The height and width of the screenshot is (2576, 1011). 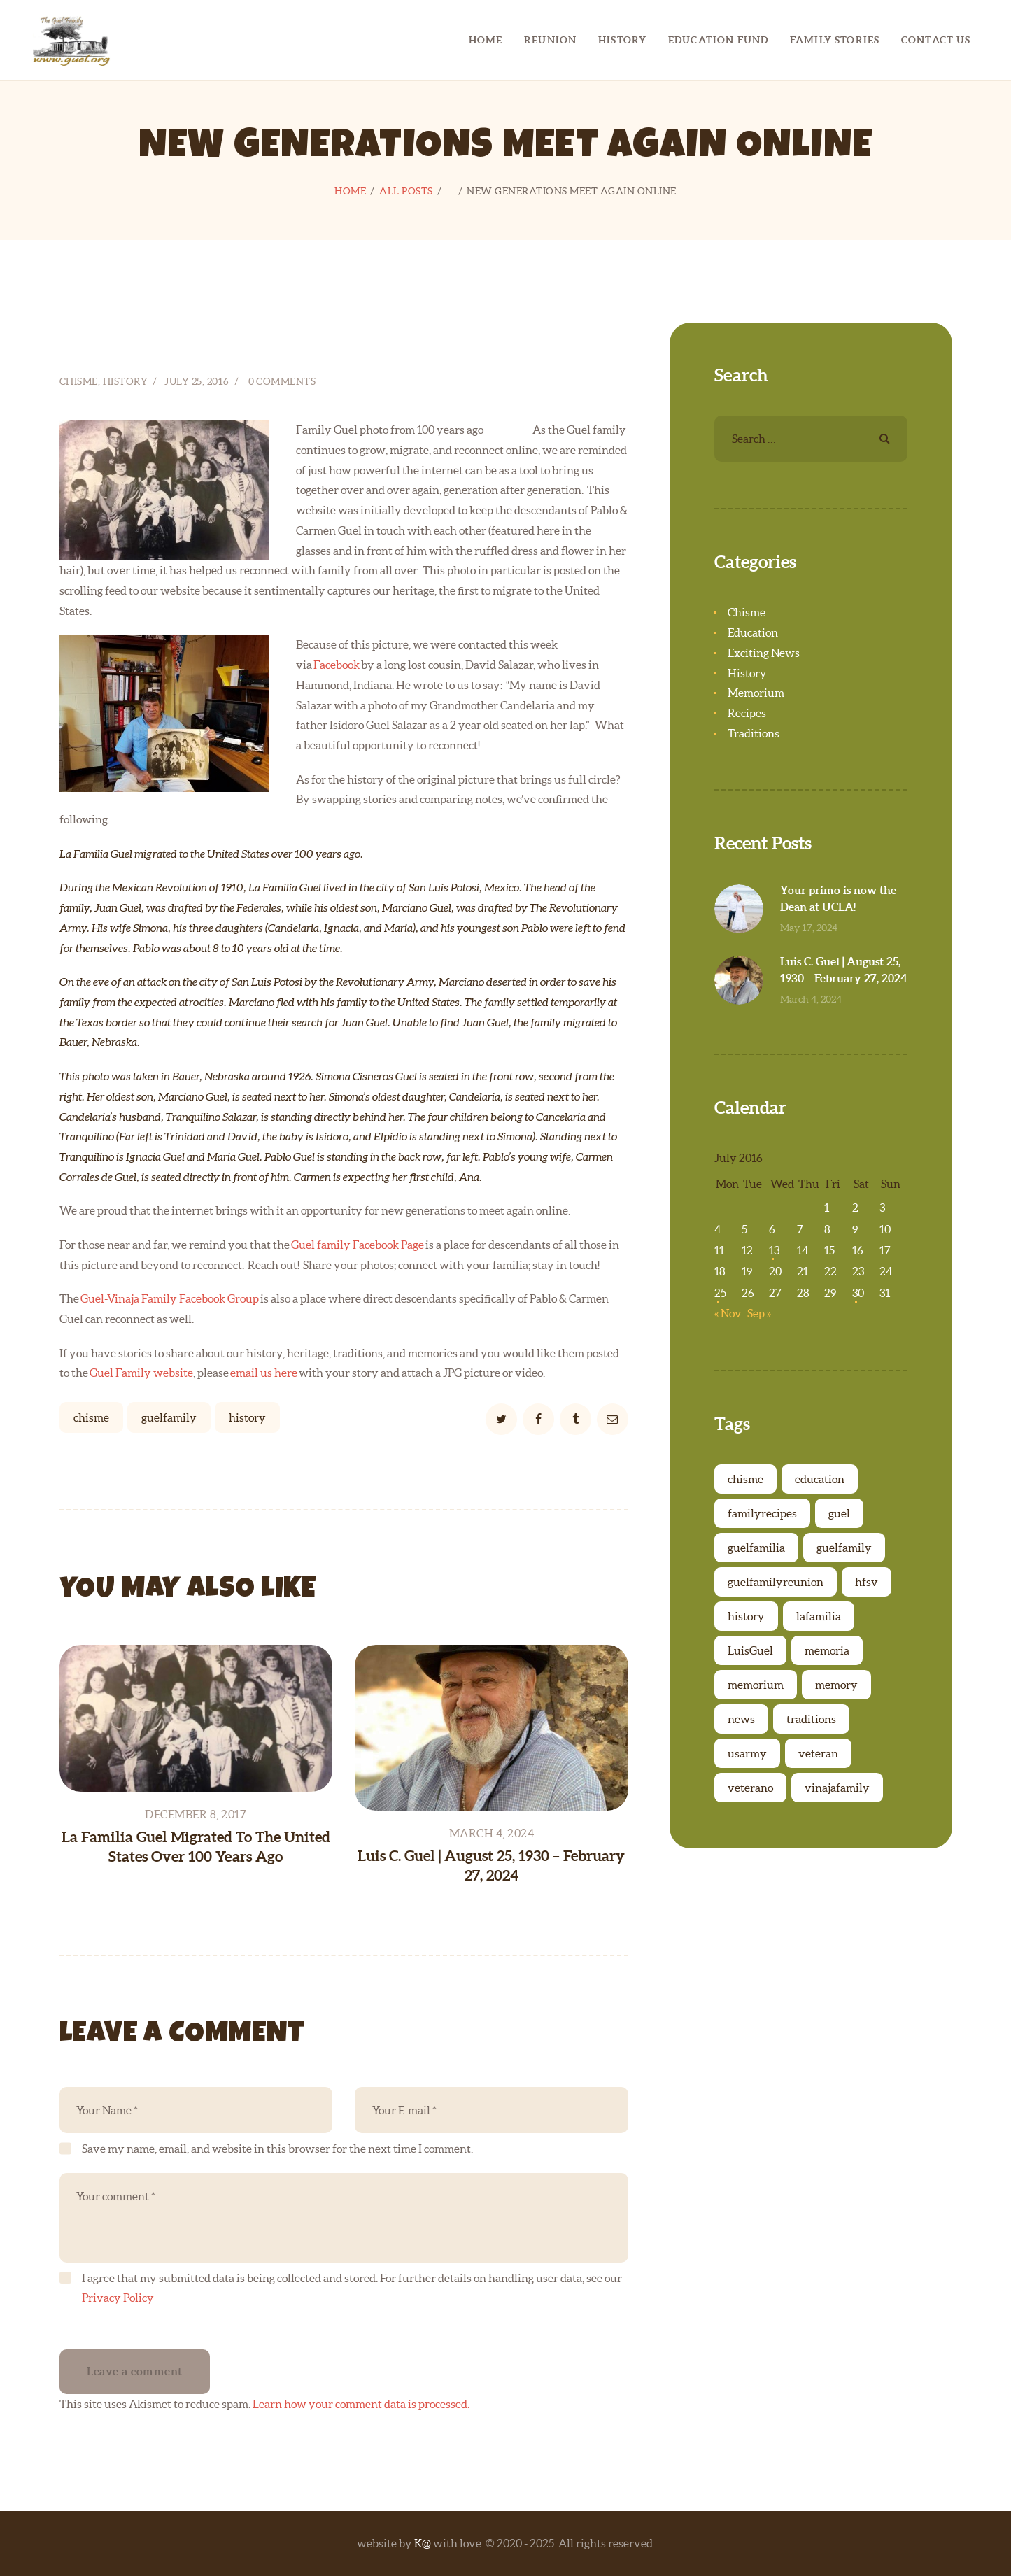 I want to click on Learn how your comment data is processed., so click(x=361, y=2404).